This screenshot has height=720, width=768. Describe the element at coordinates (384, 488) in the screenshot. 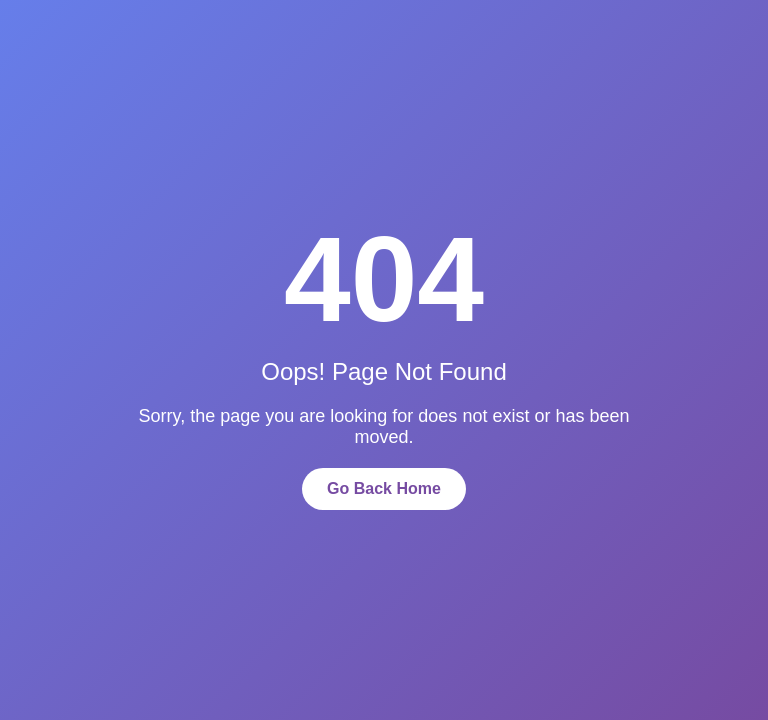

I see `Go Back Home` at that location.